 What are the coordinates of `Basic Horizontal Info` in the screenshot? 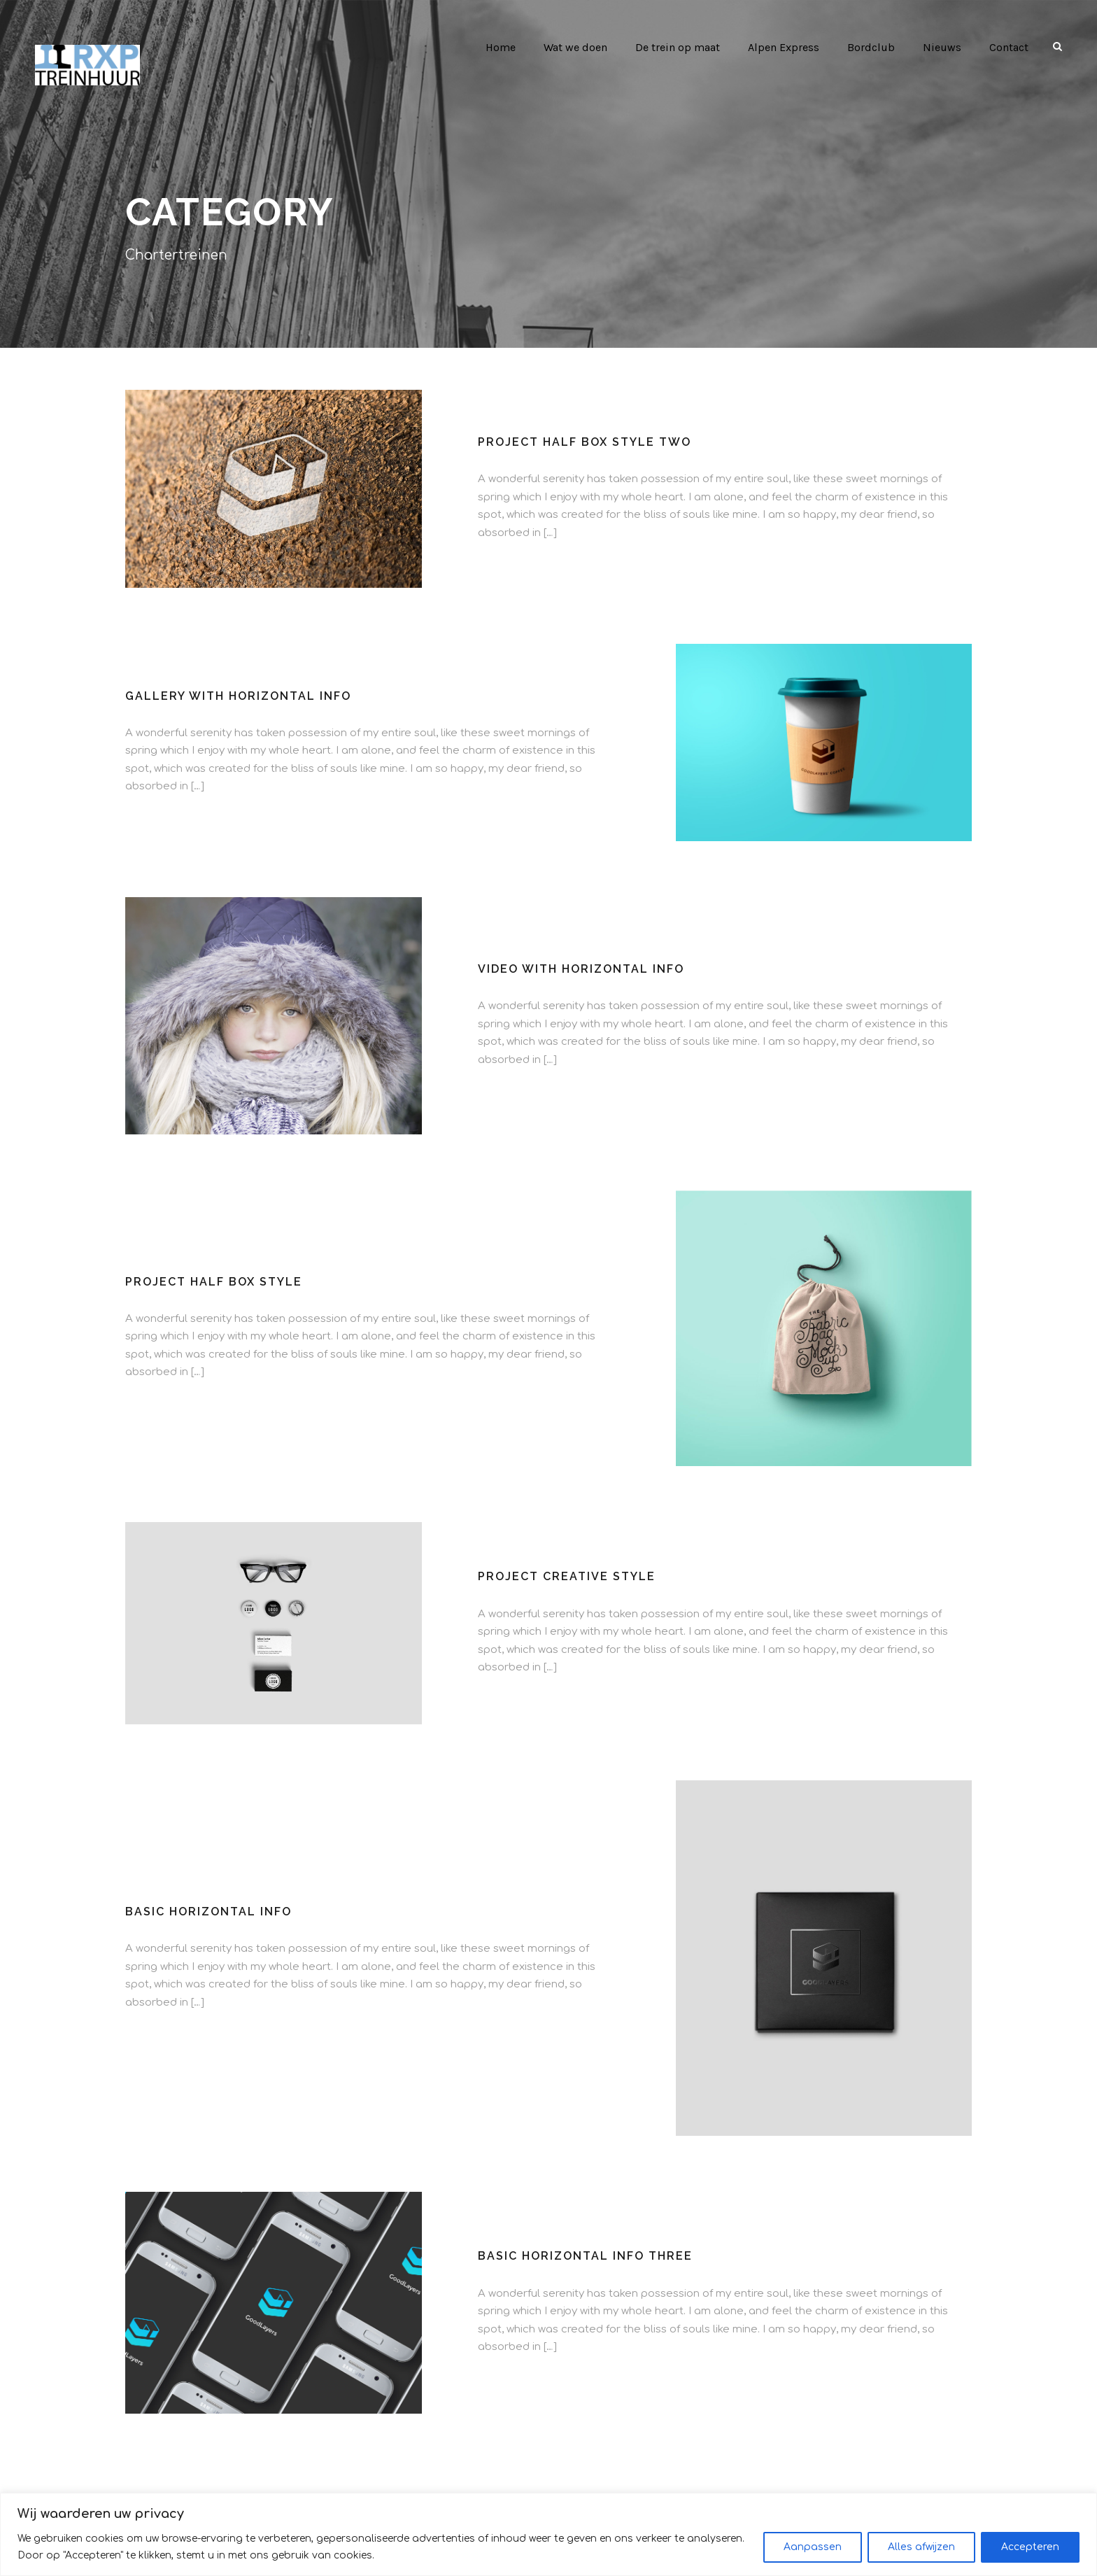 It's located at (207, 1911).